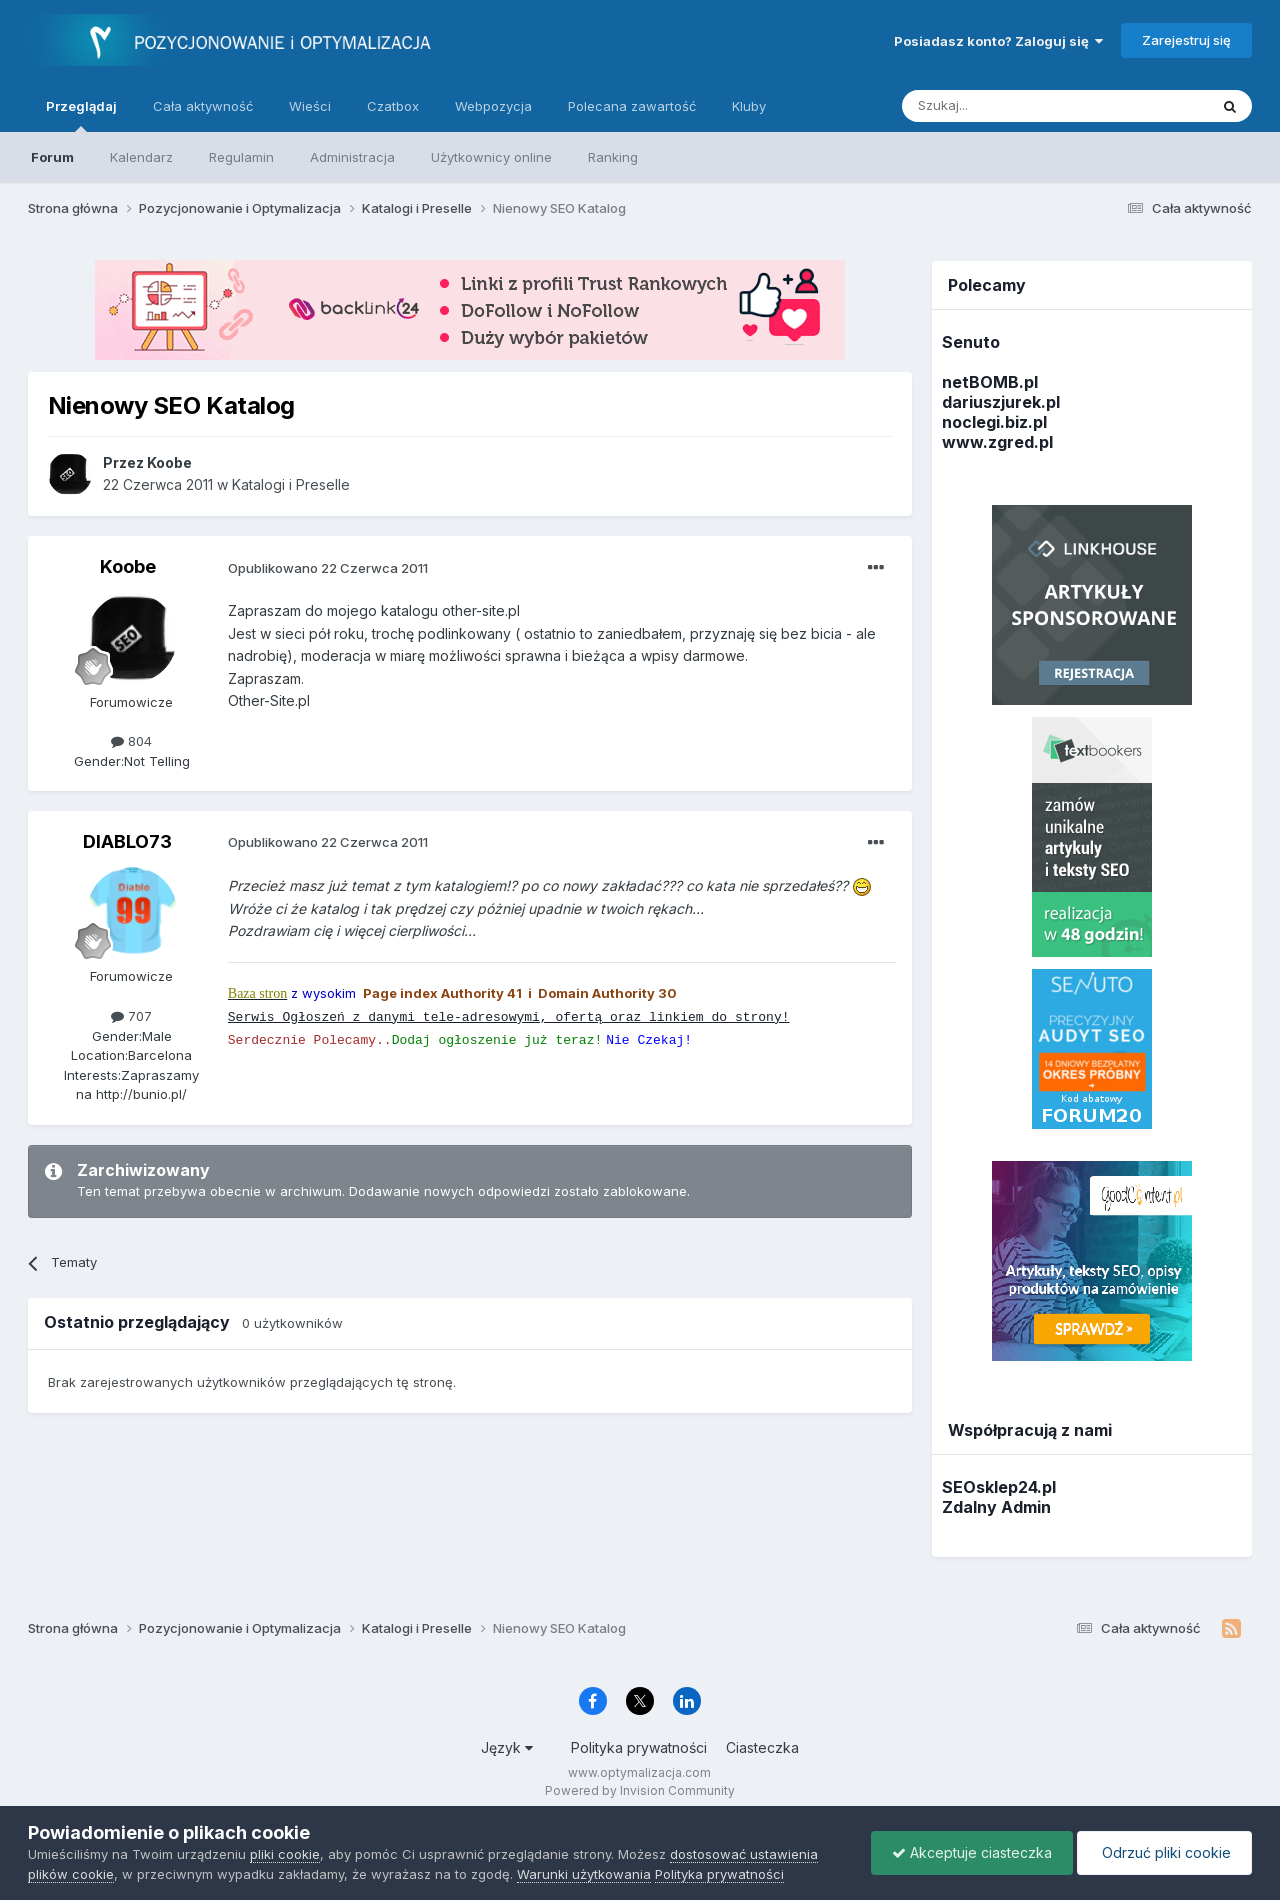 The width and height of the screenshot is (1280, 1900). I want to click on SEOsklep24.pl, so click(999, 1487).